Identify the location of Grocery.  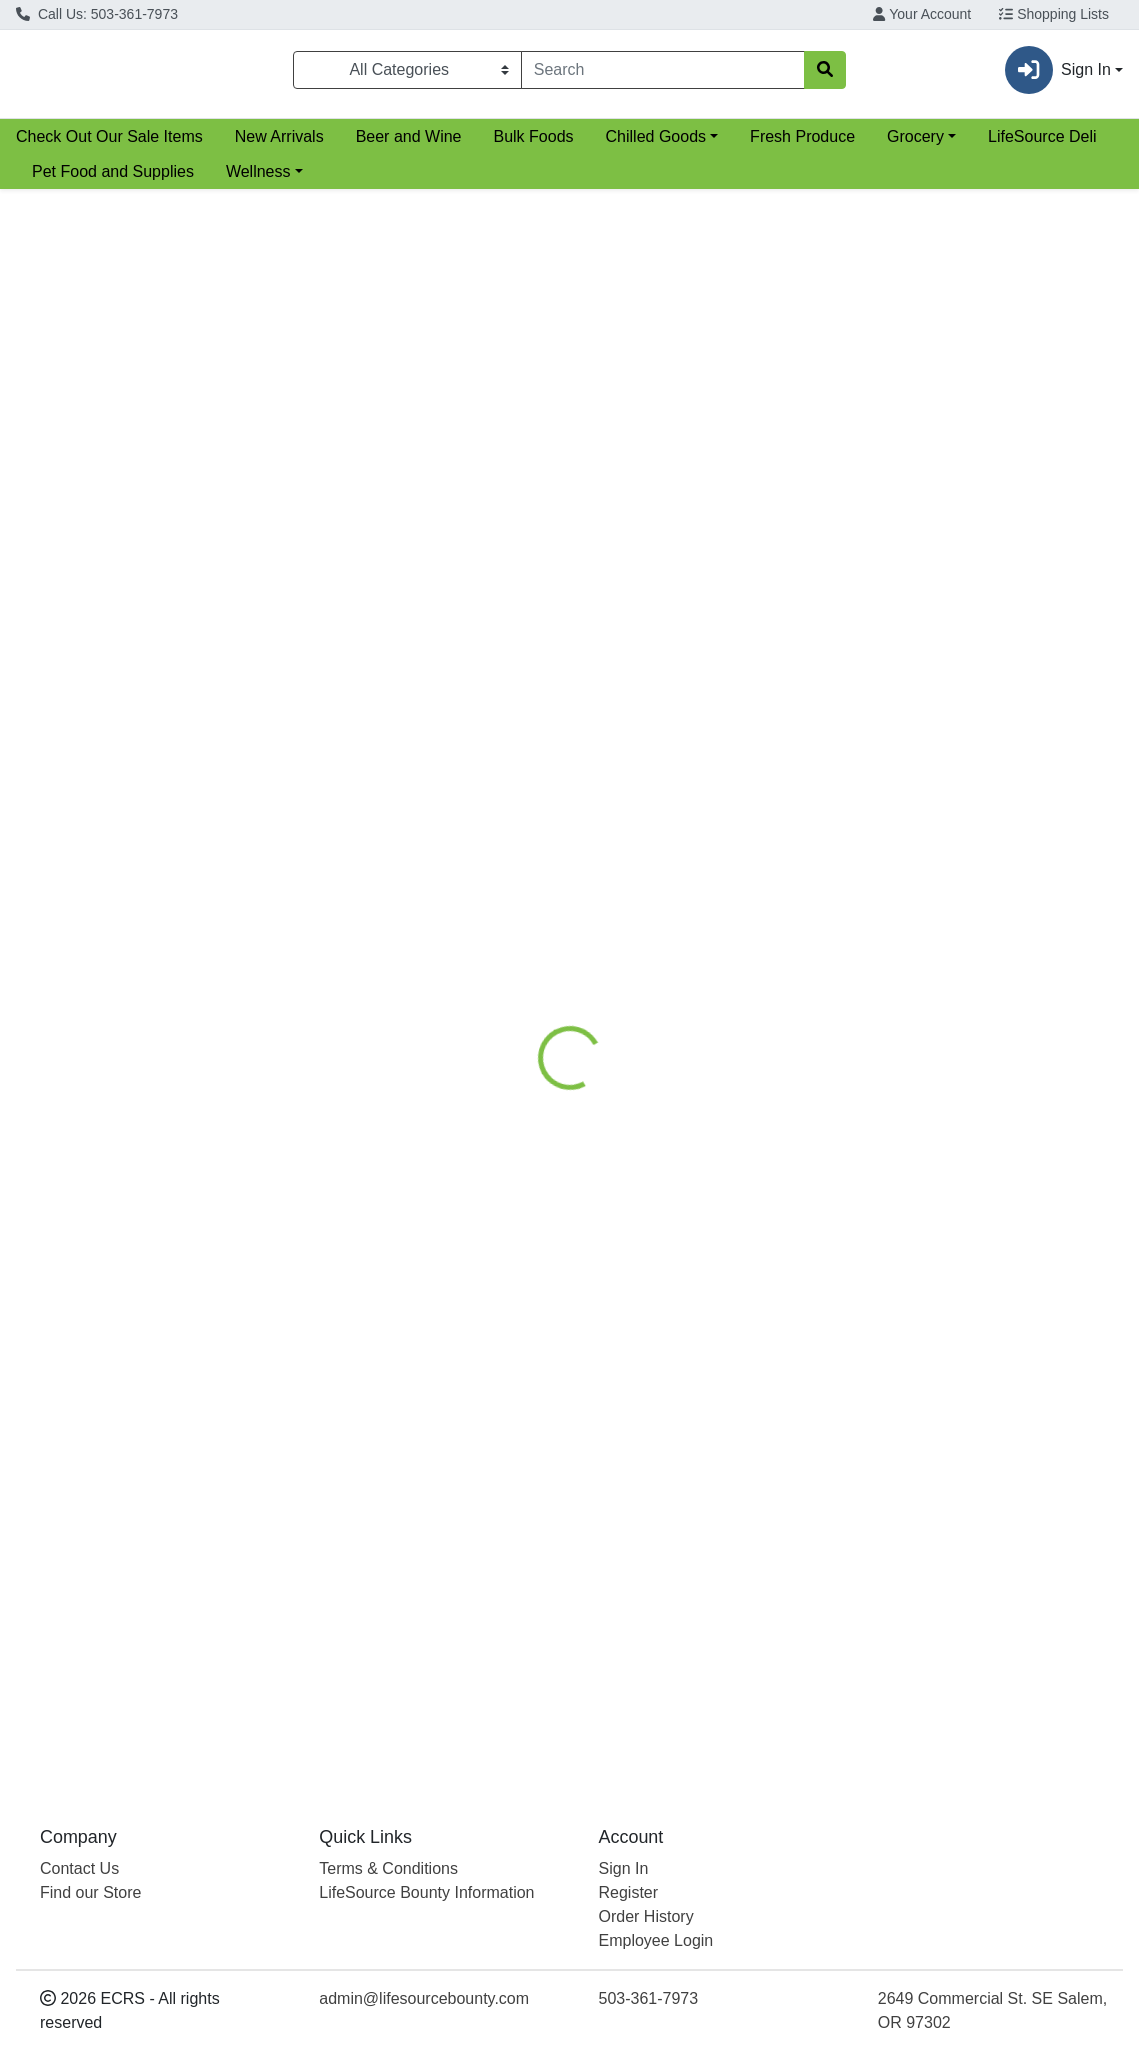
(915, 144).